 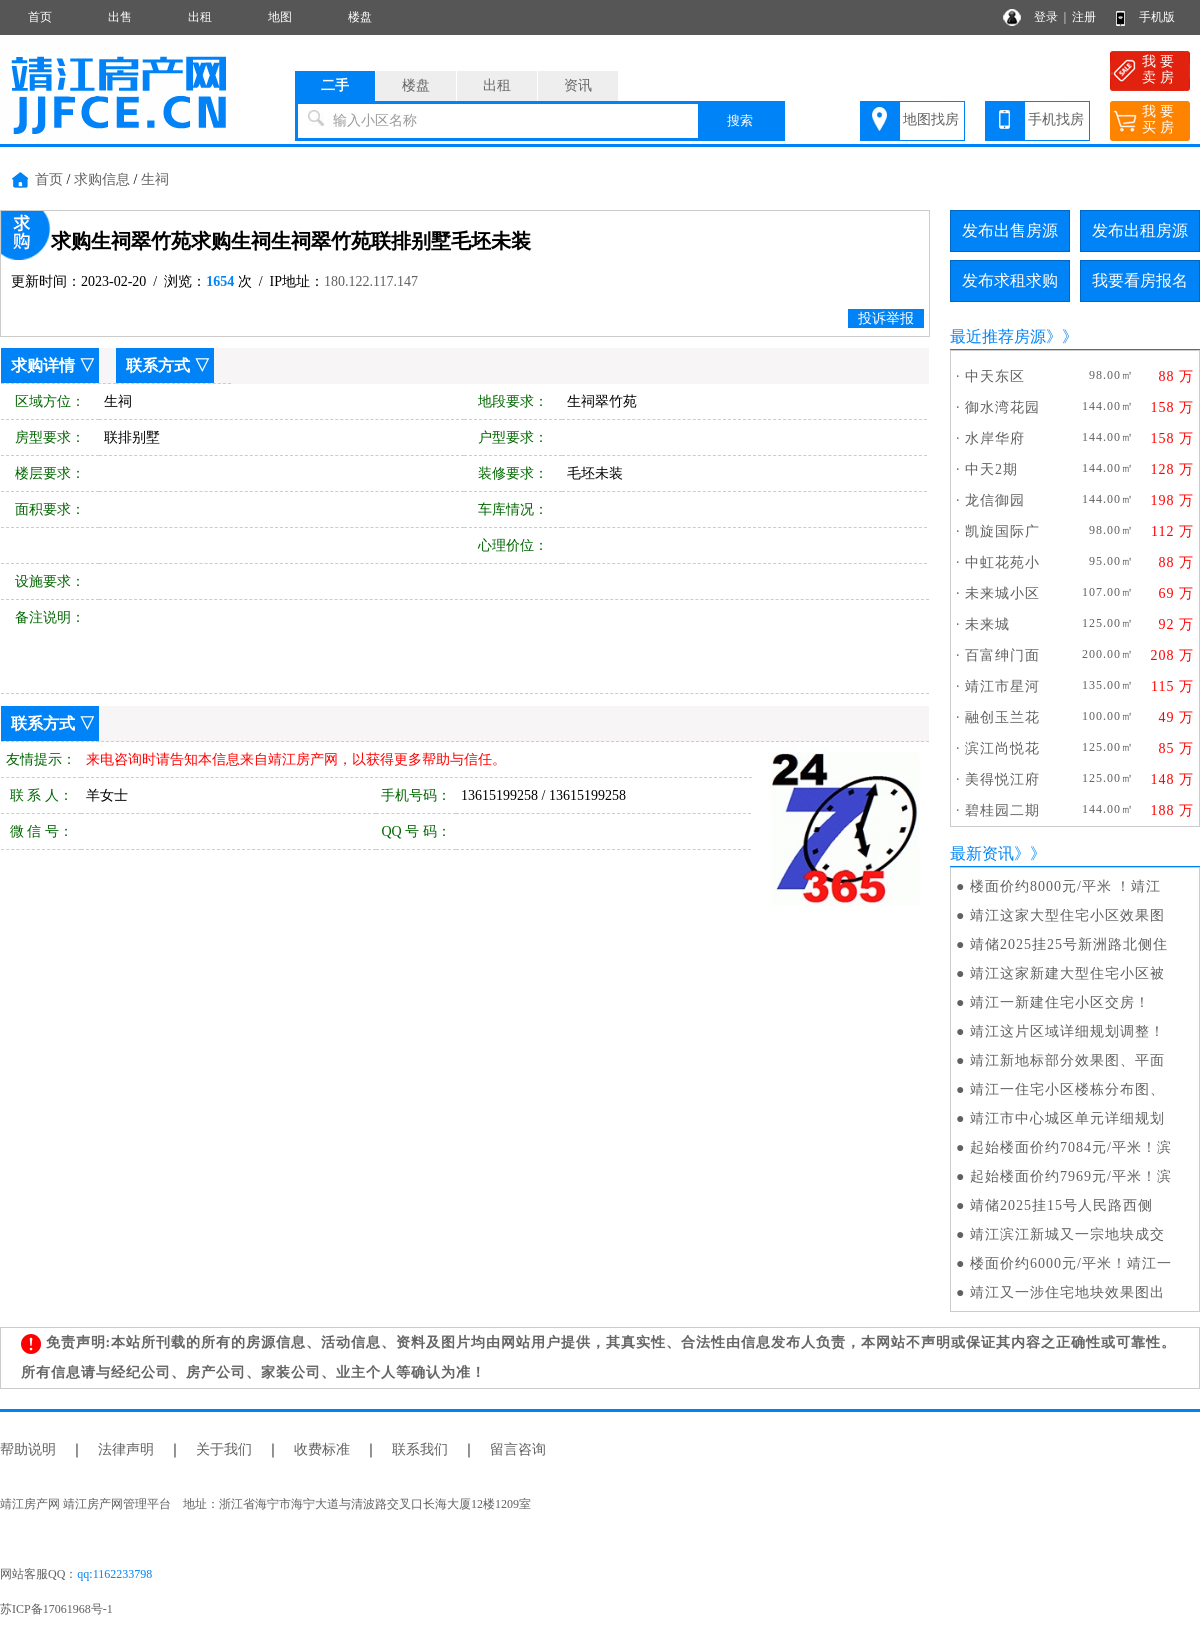 I want to click on 留言咨询, so click(x=518, y=1449).